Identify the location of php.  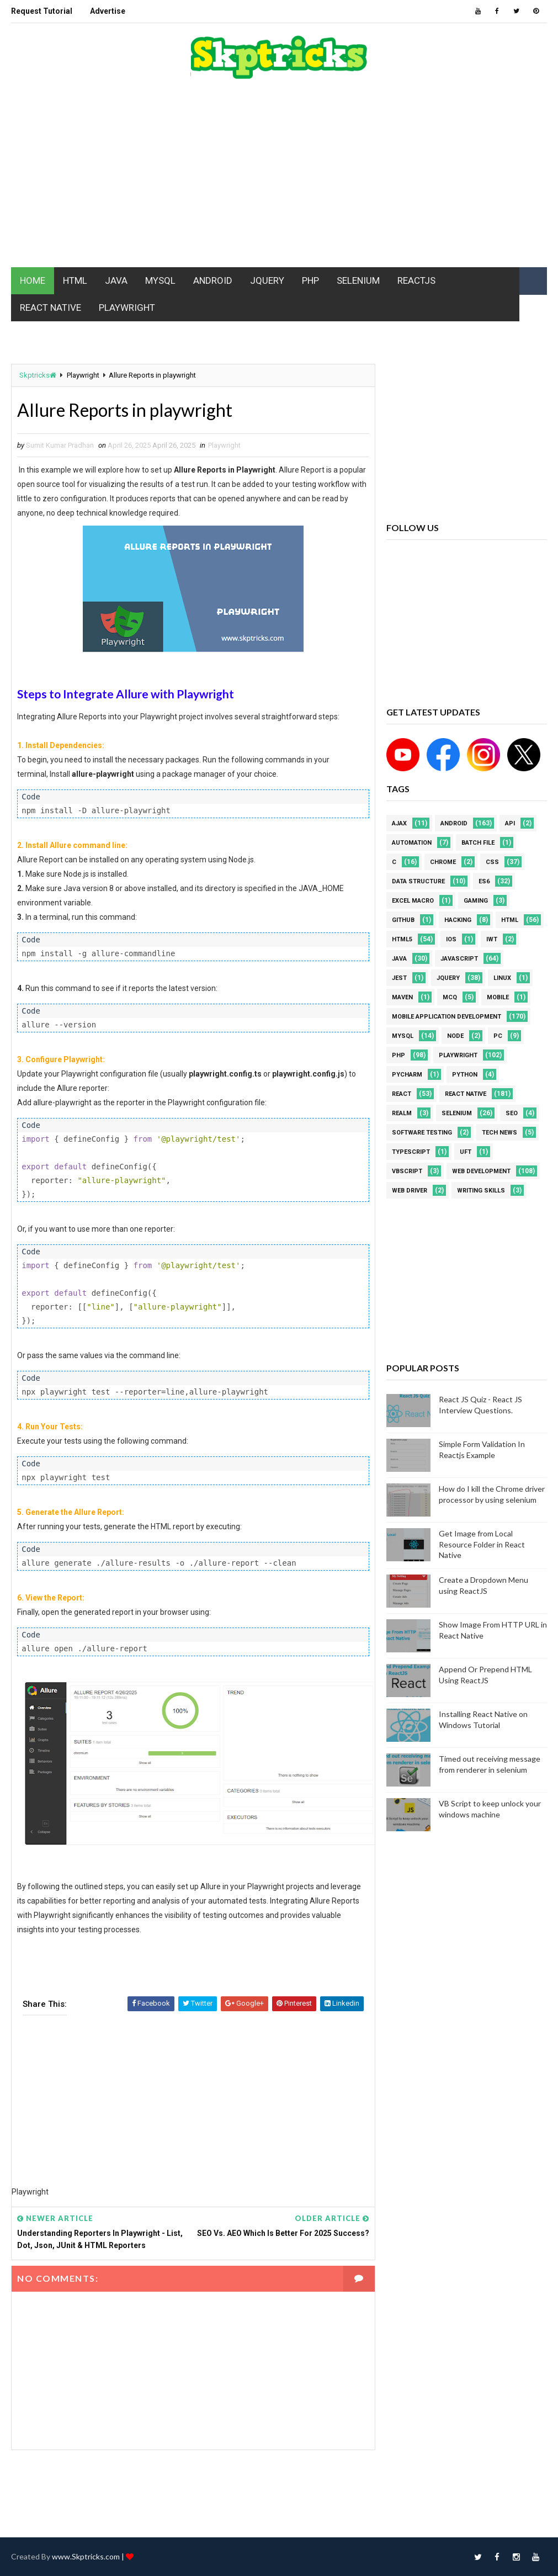
(398, 1055).